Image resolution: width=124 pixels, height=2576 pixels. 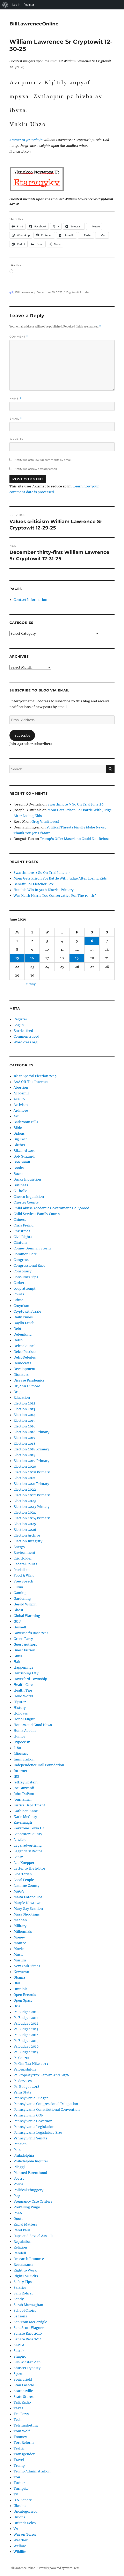 I want to click on Shuster Dynasty, so click(x=27, y=2368).